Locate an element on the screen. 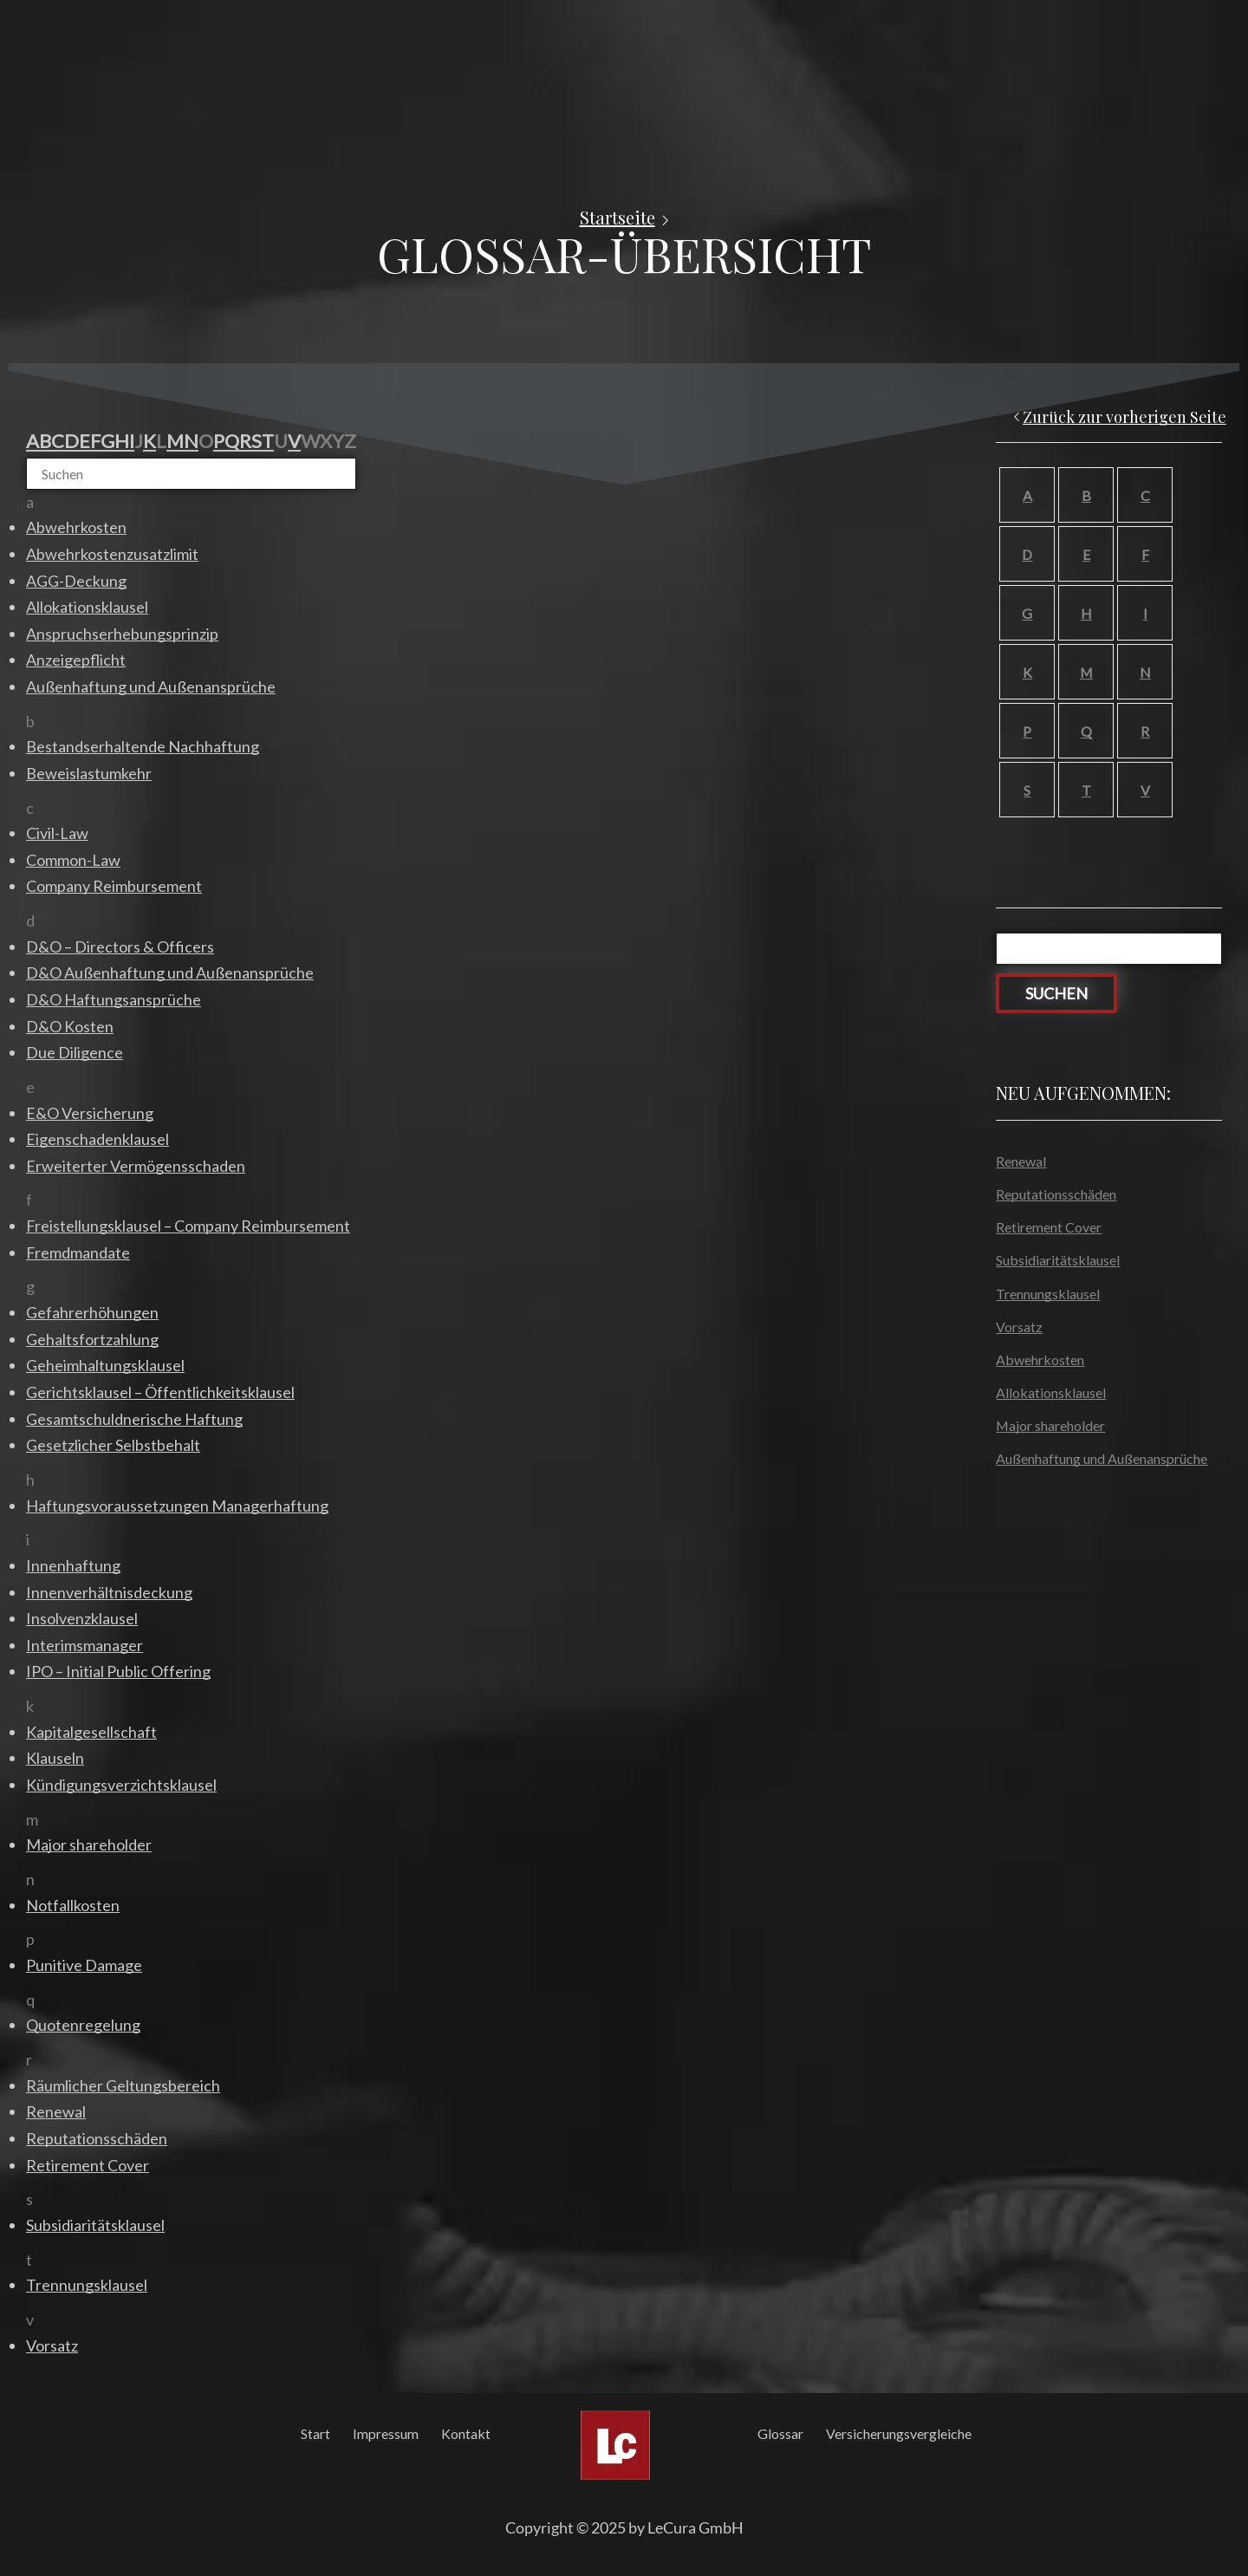  Retirement Cover is located at coordinates (1049, 1227).